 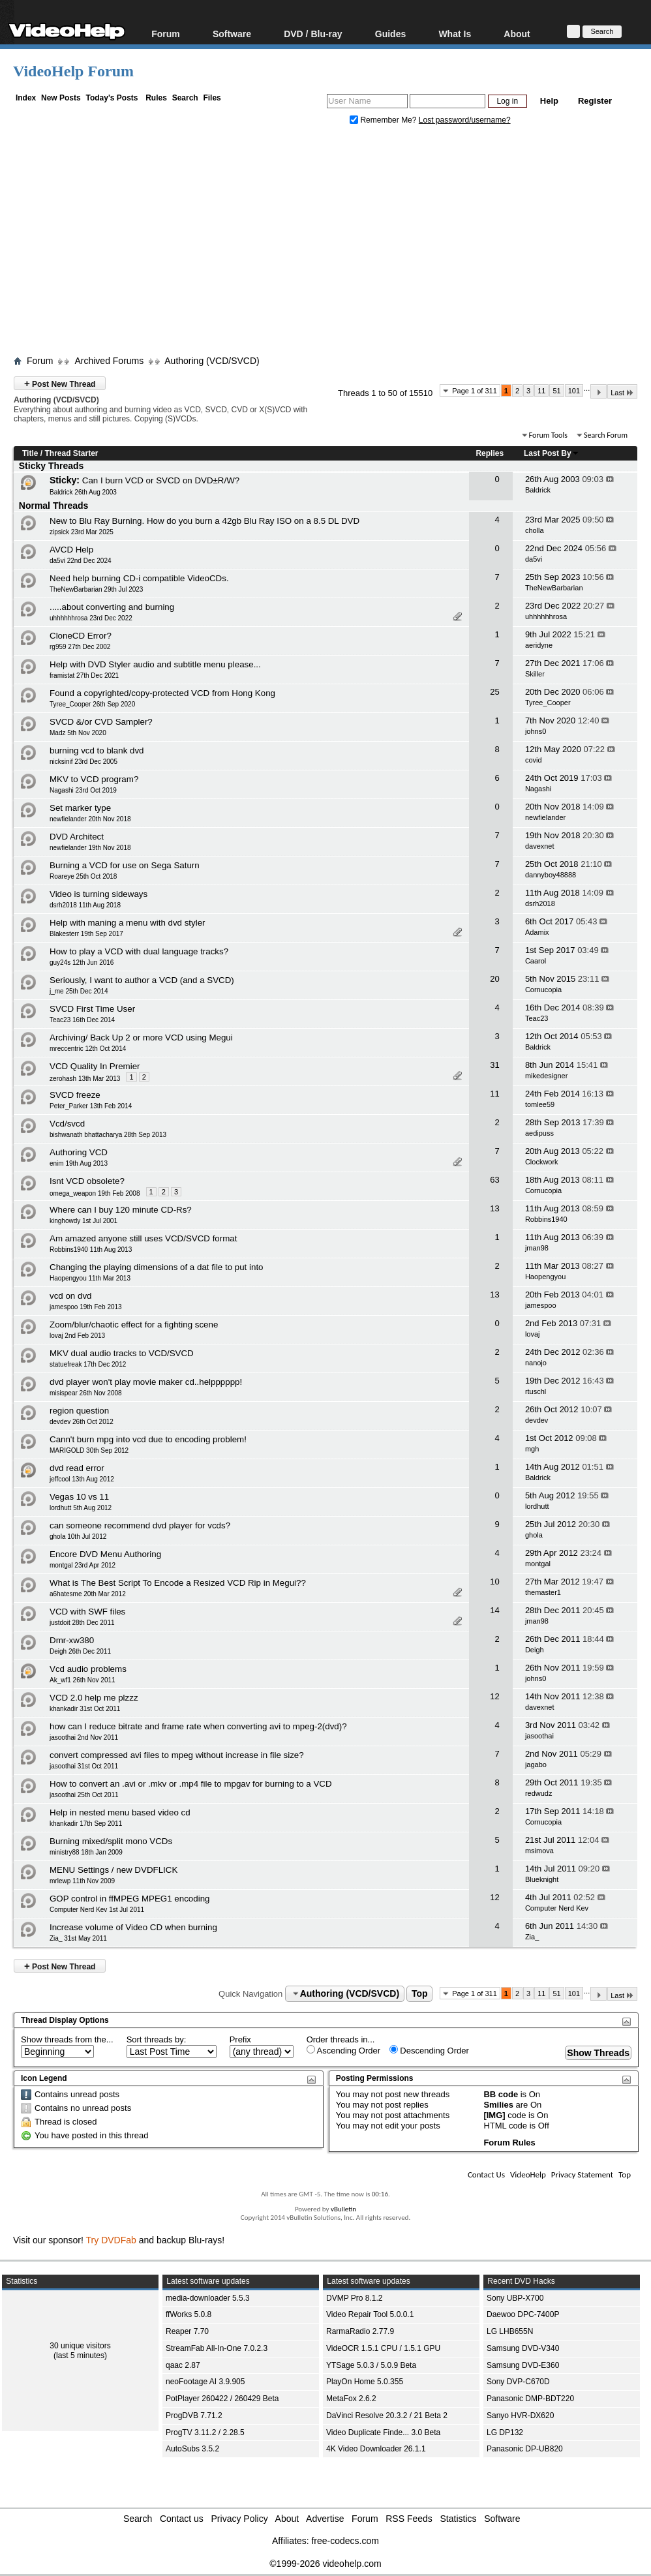 What do you see at coordinates (134, 1324) in the screenshot?
I see `Zoom/blur/chaotic effect for a fighting scene` at bounding box center [134, 1324].